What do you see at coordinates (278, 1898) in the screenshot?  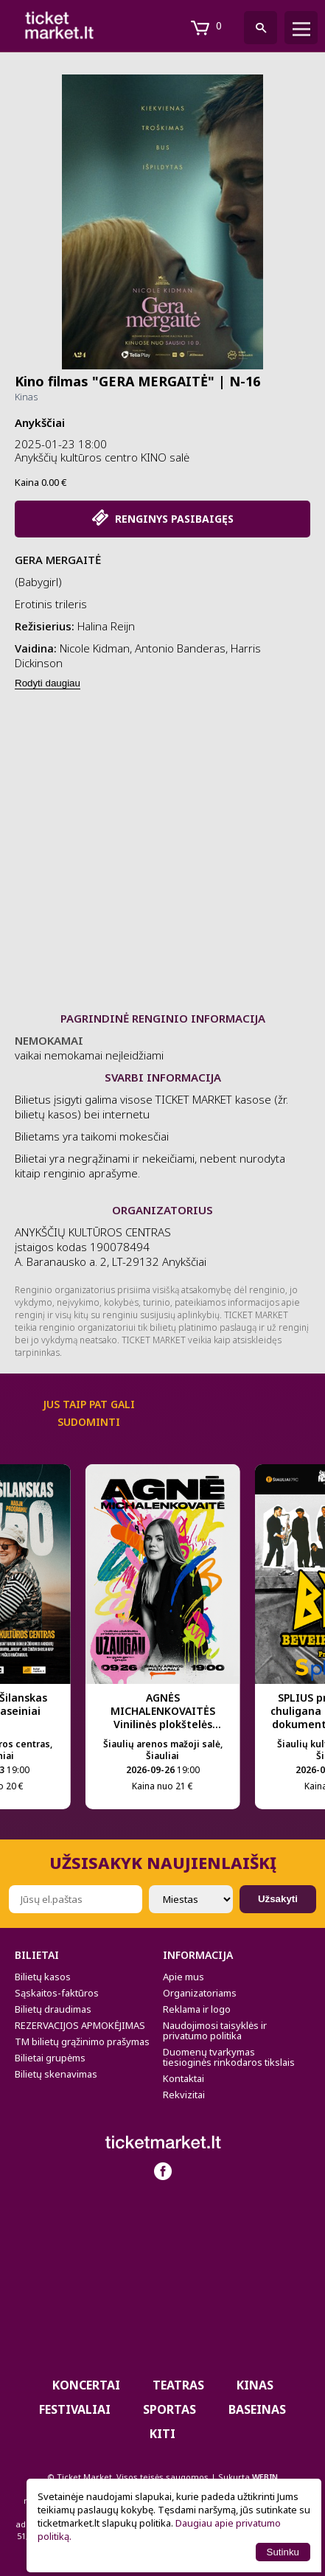 I see `Užsakyti` at bounding box center [278, 1898].